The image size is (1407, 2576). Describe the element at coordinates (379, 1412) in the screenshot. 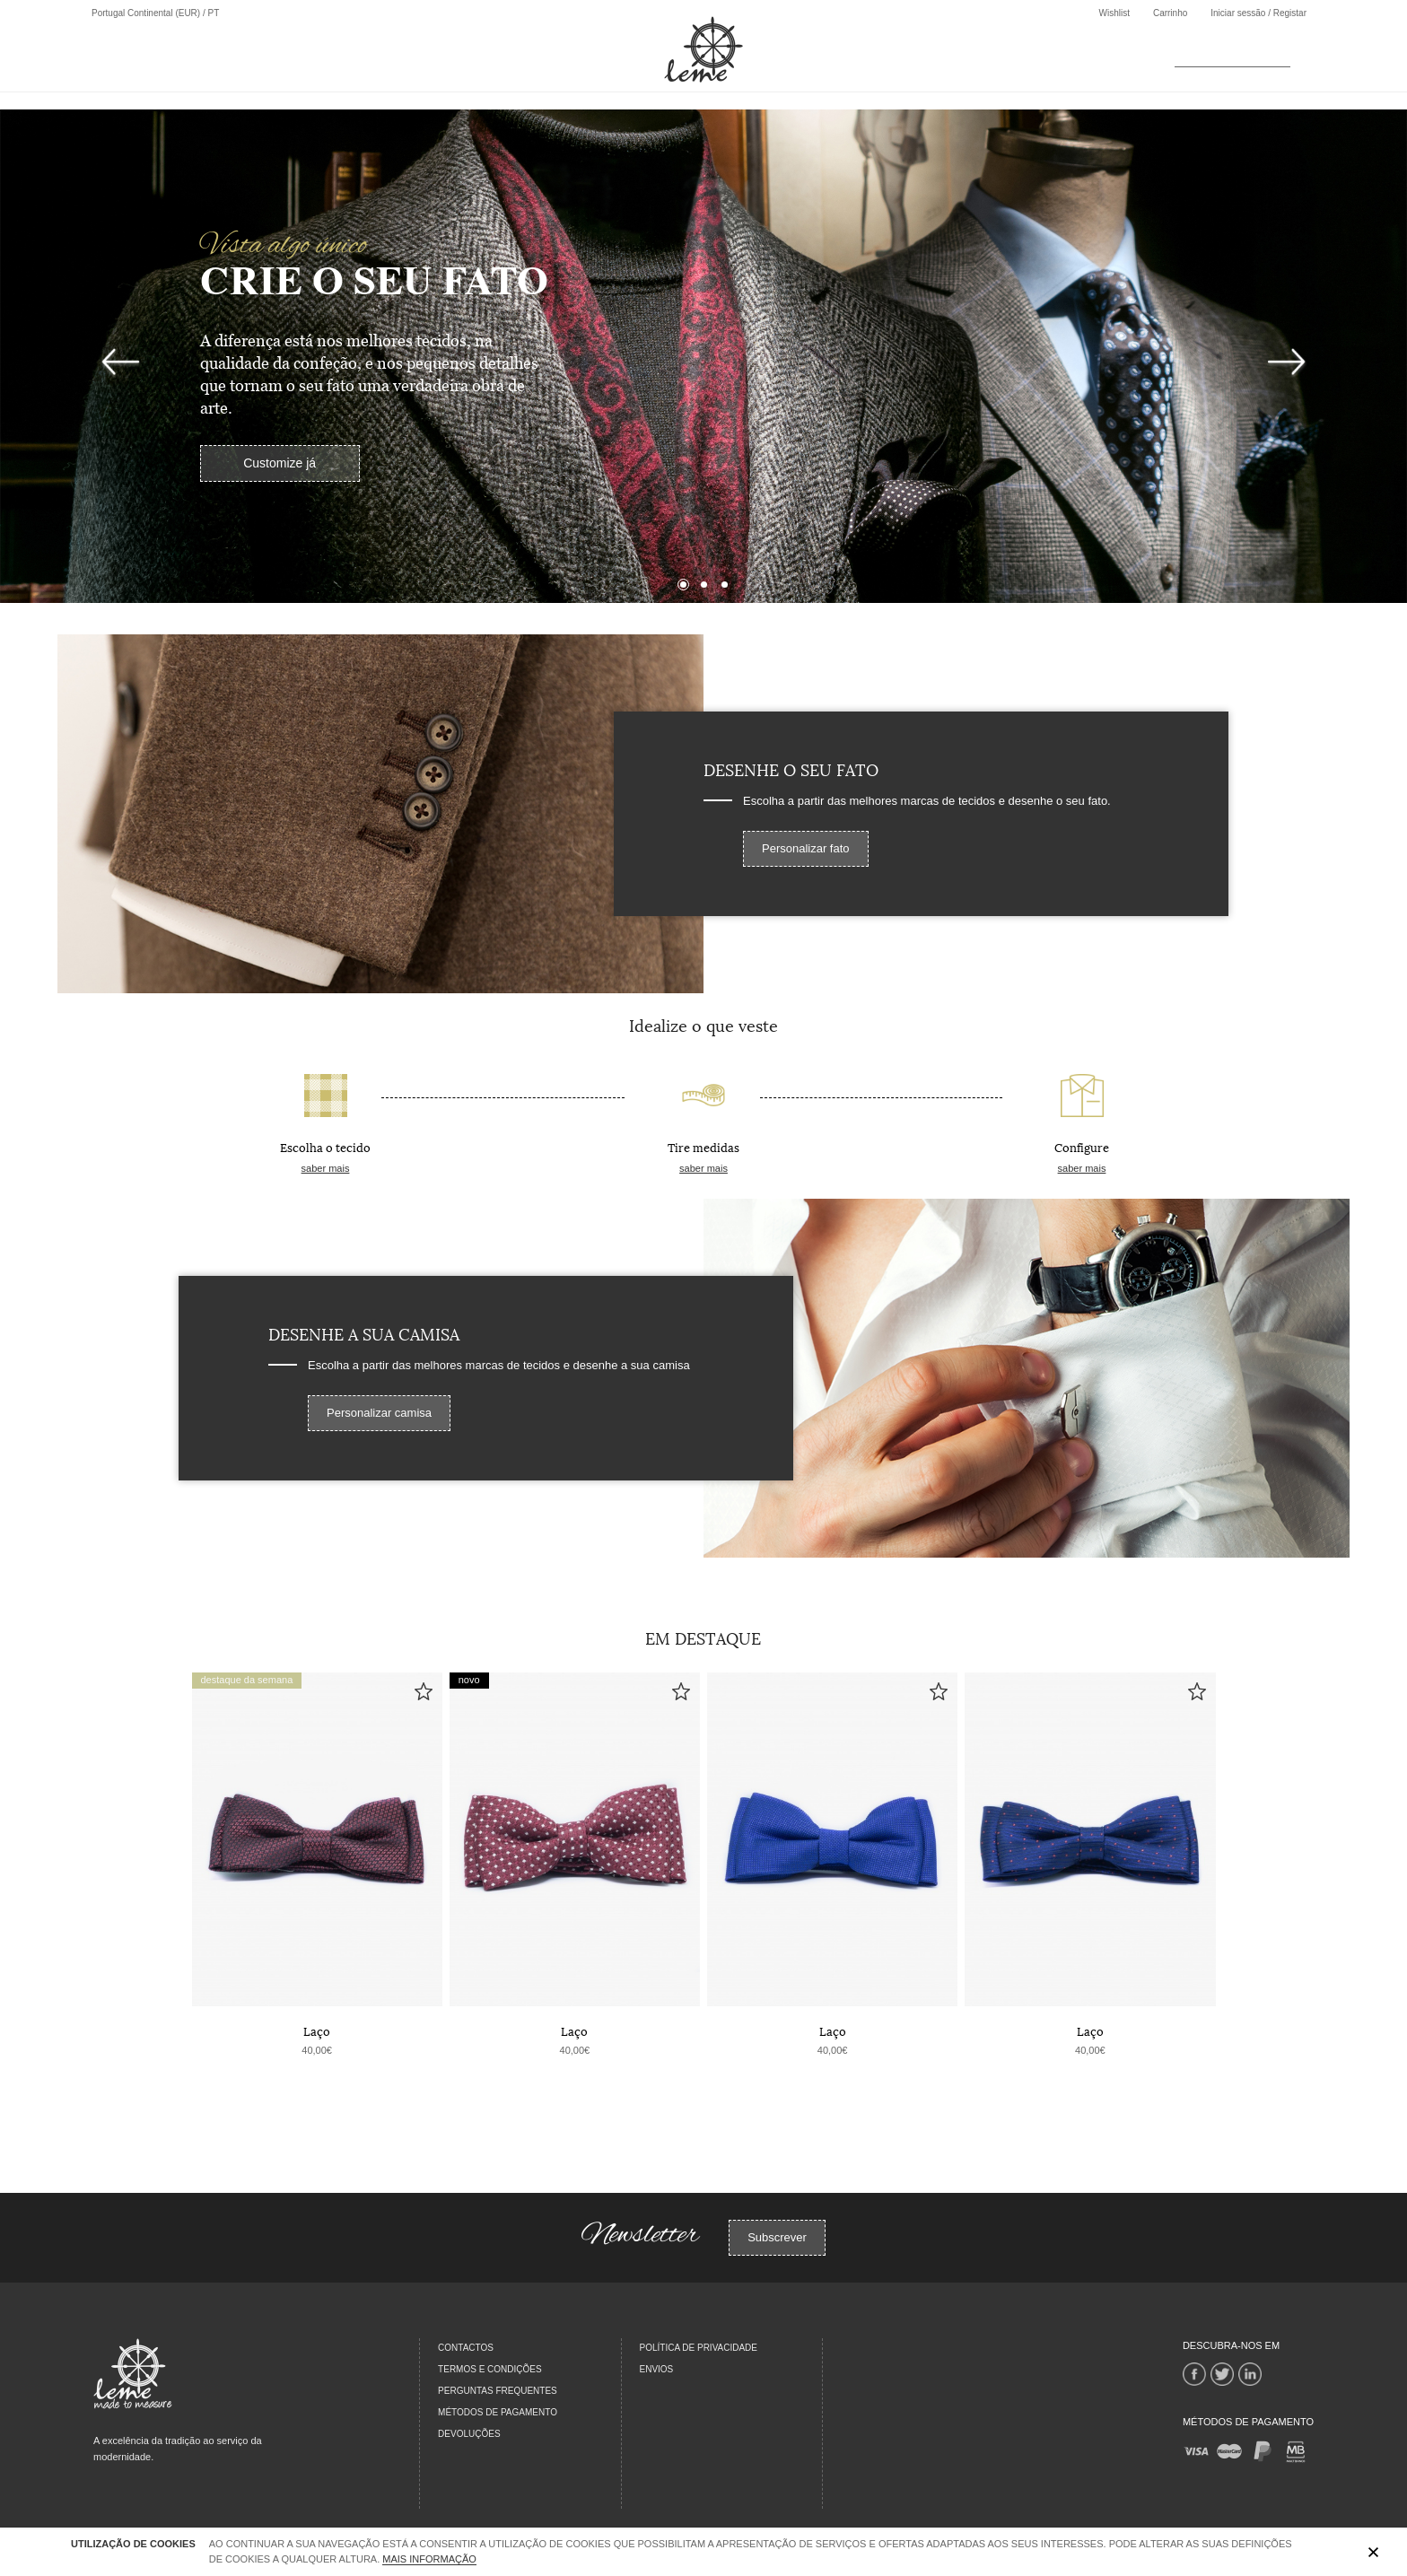

I see `Personalizar camisa` at that location.